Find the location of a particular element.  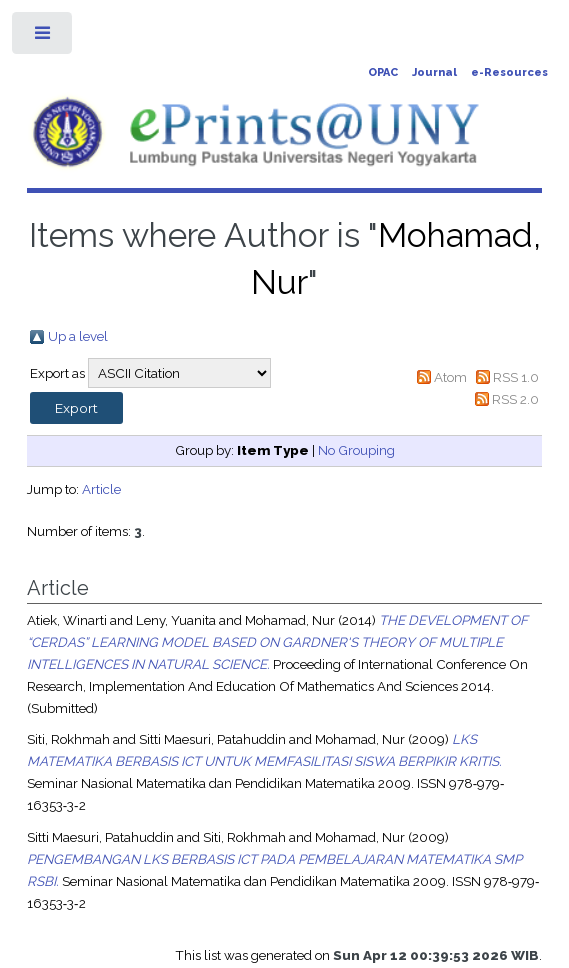

Journal is located at coordinates (434, 72).